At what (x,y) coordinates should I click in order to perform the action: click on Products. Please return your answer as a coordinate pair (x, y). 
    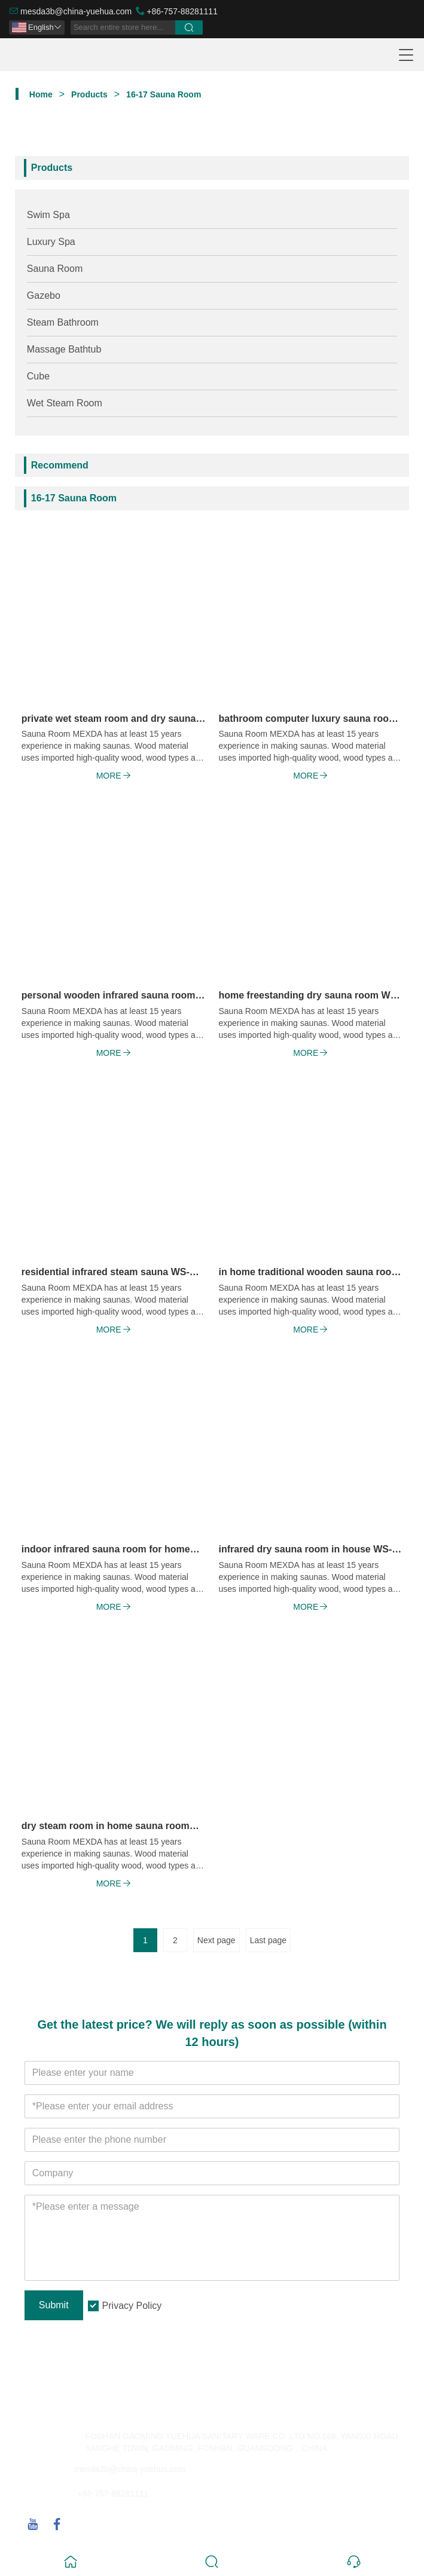
    Looking at the image, I should click on (89, 94).